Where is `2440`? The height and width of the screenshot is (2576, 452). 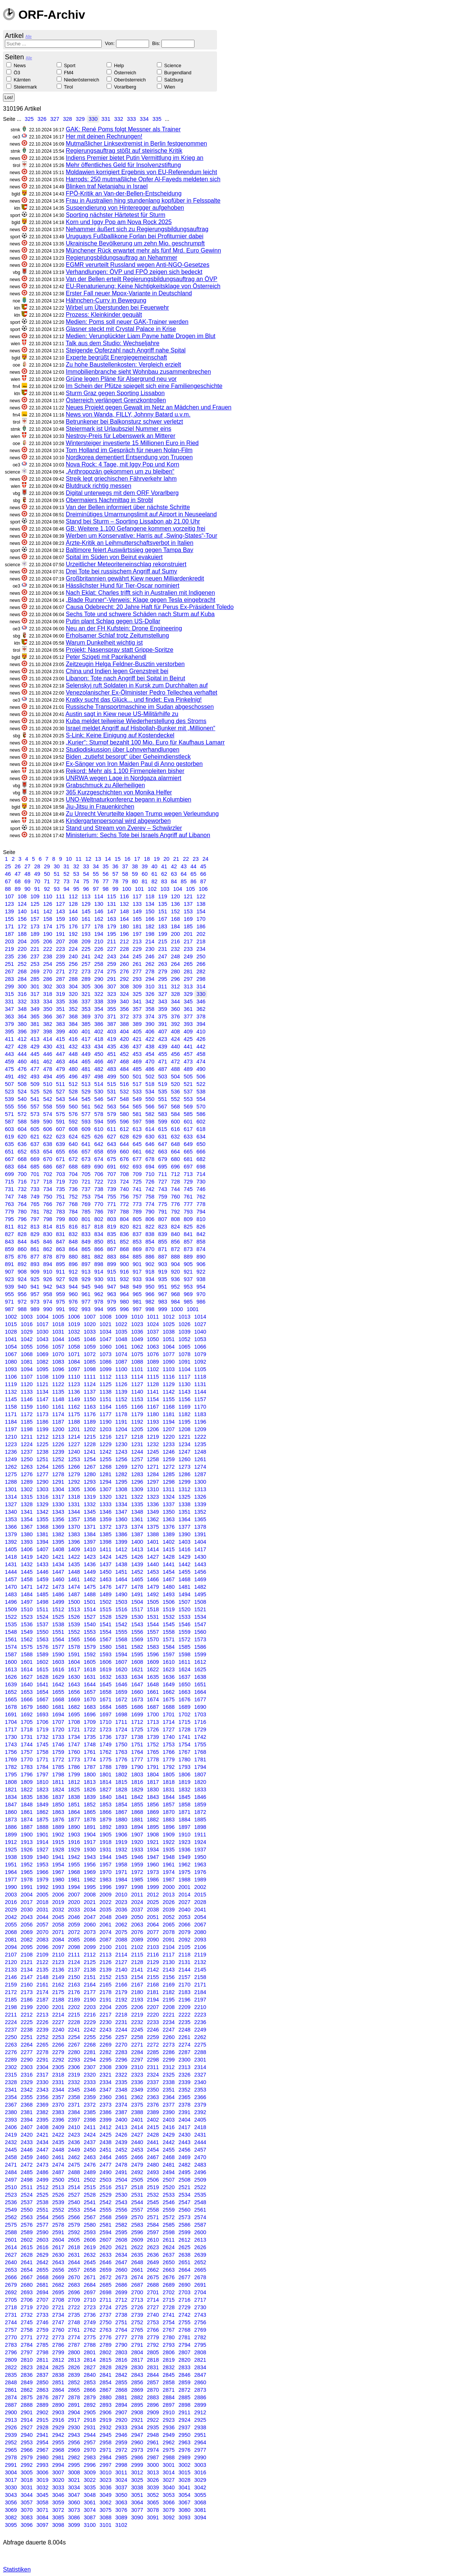 2440 is located at coordinates (137, 2142).